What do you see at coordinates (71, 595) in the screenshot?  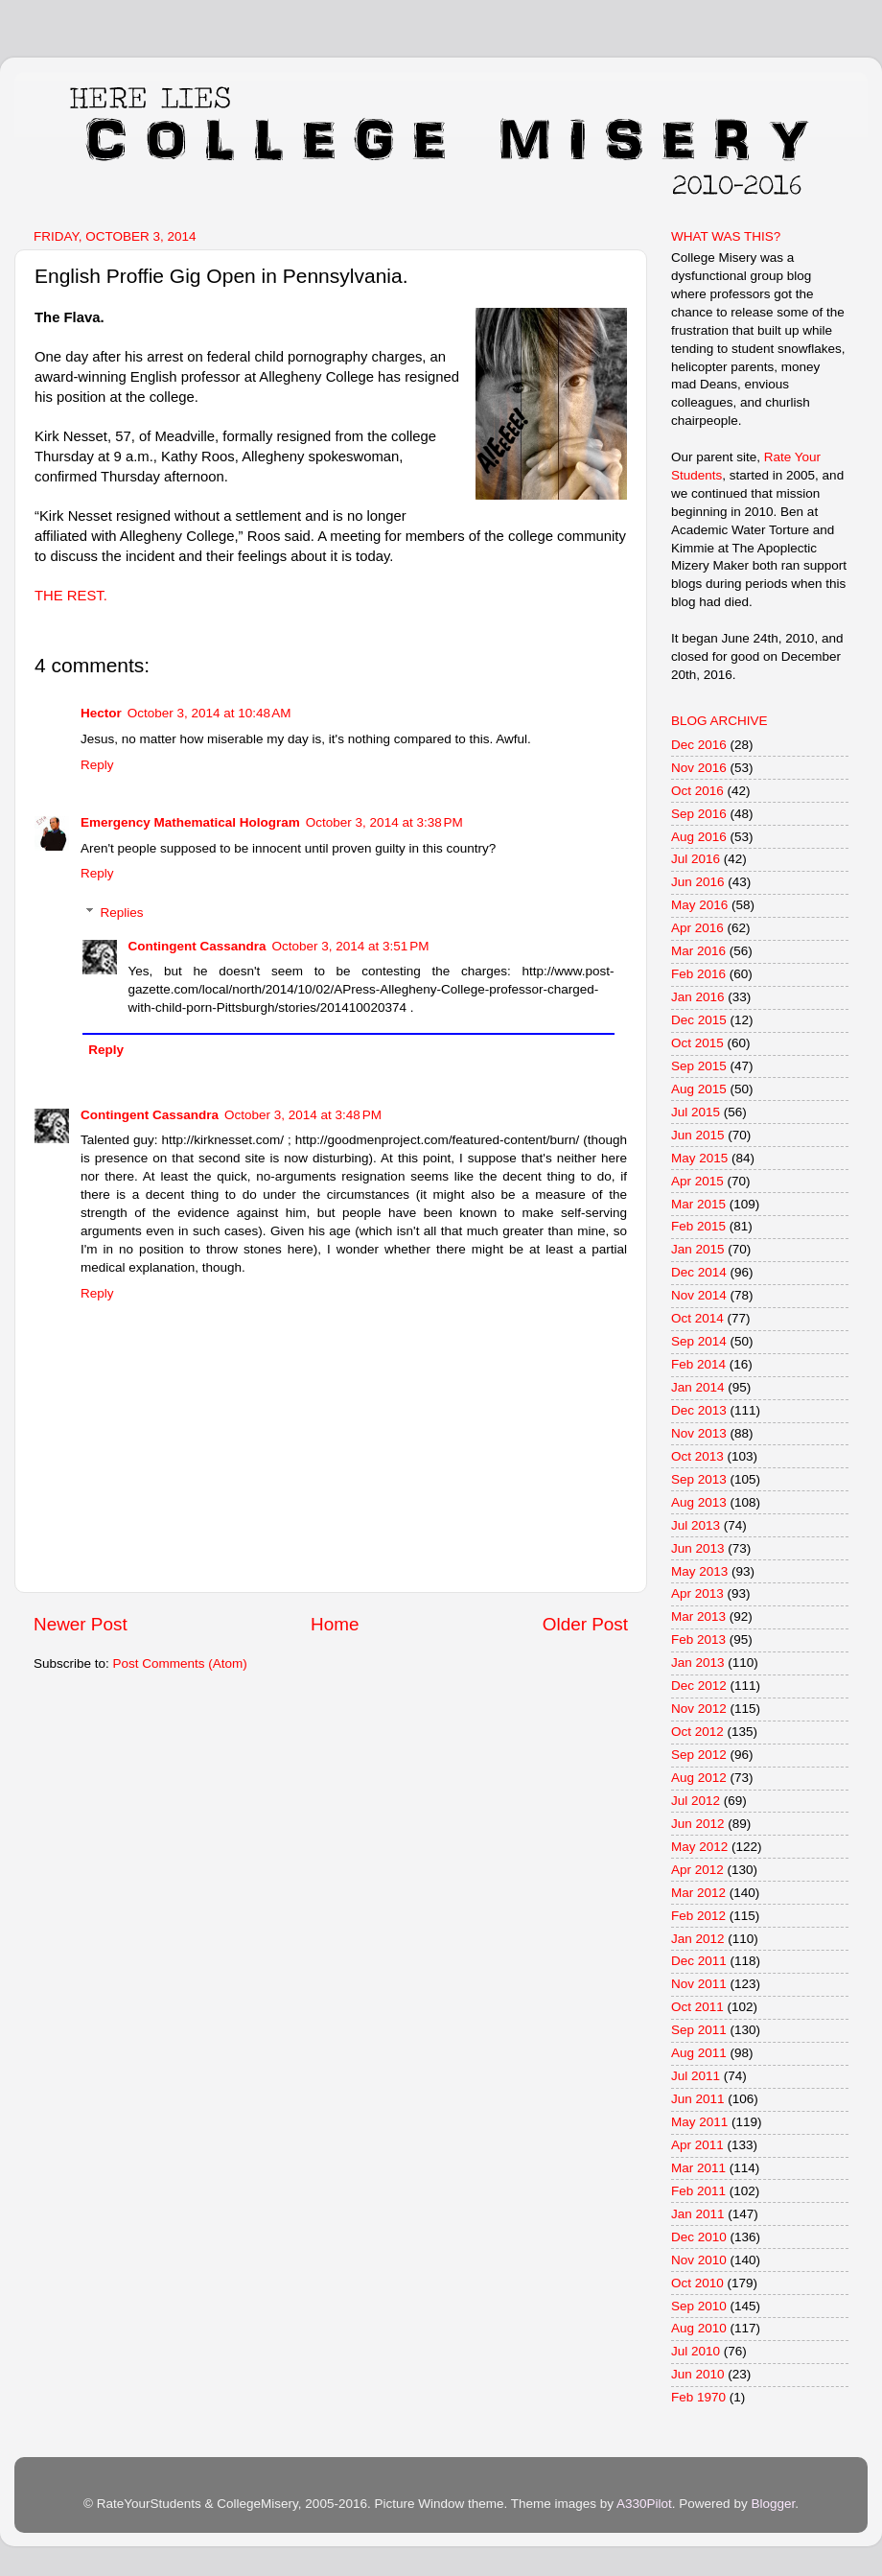 I see `THE REST.` at bounding box center [71, 595].